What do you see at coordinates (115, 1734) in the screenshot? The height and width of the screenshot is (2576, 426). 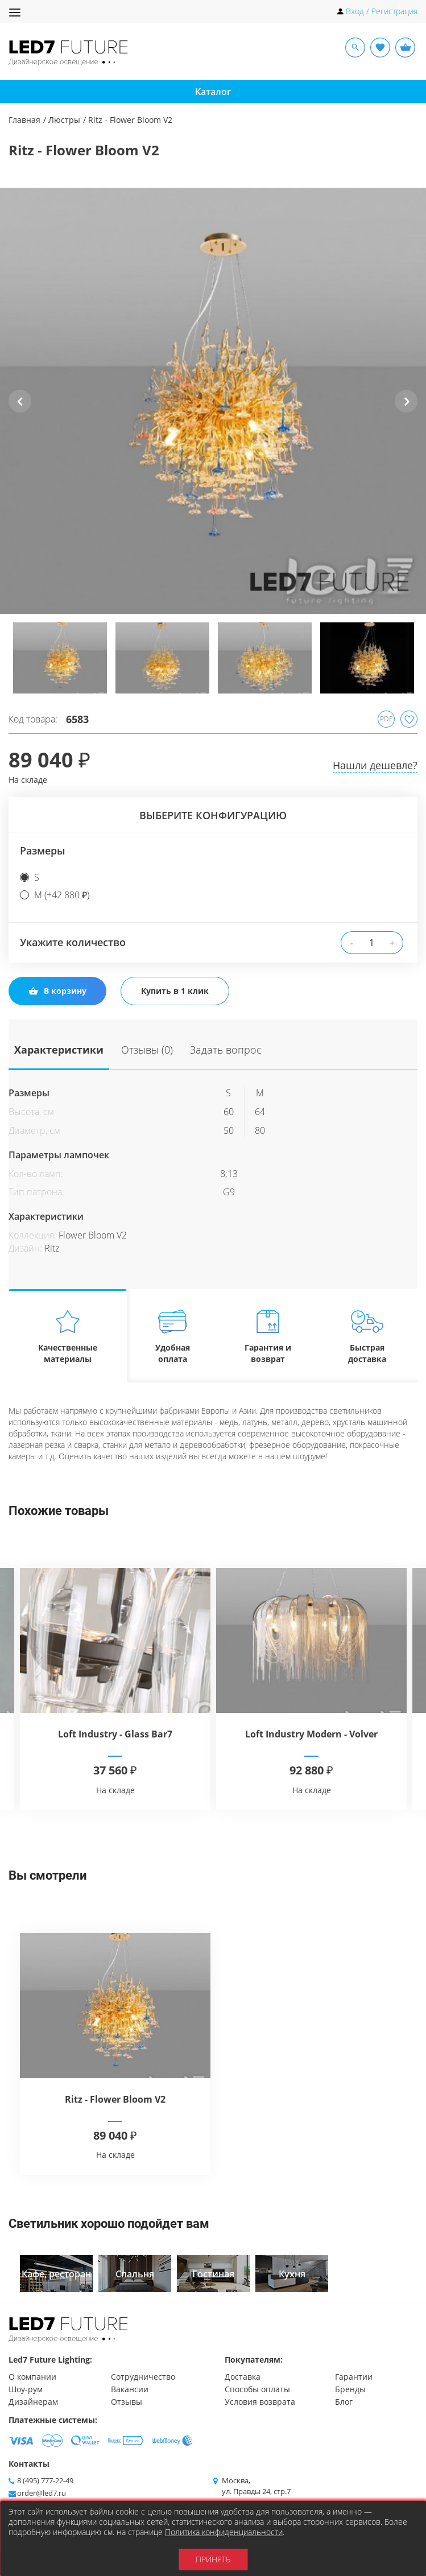 I see `Loft Industry - Glass Bar7` at bounding box center [115, 1734].